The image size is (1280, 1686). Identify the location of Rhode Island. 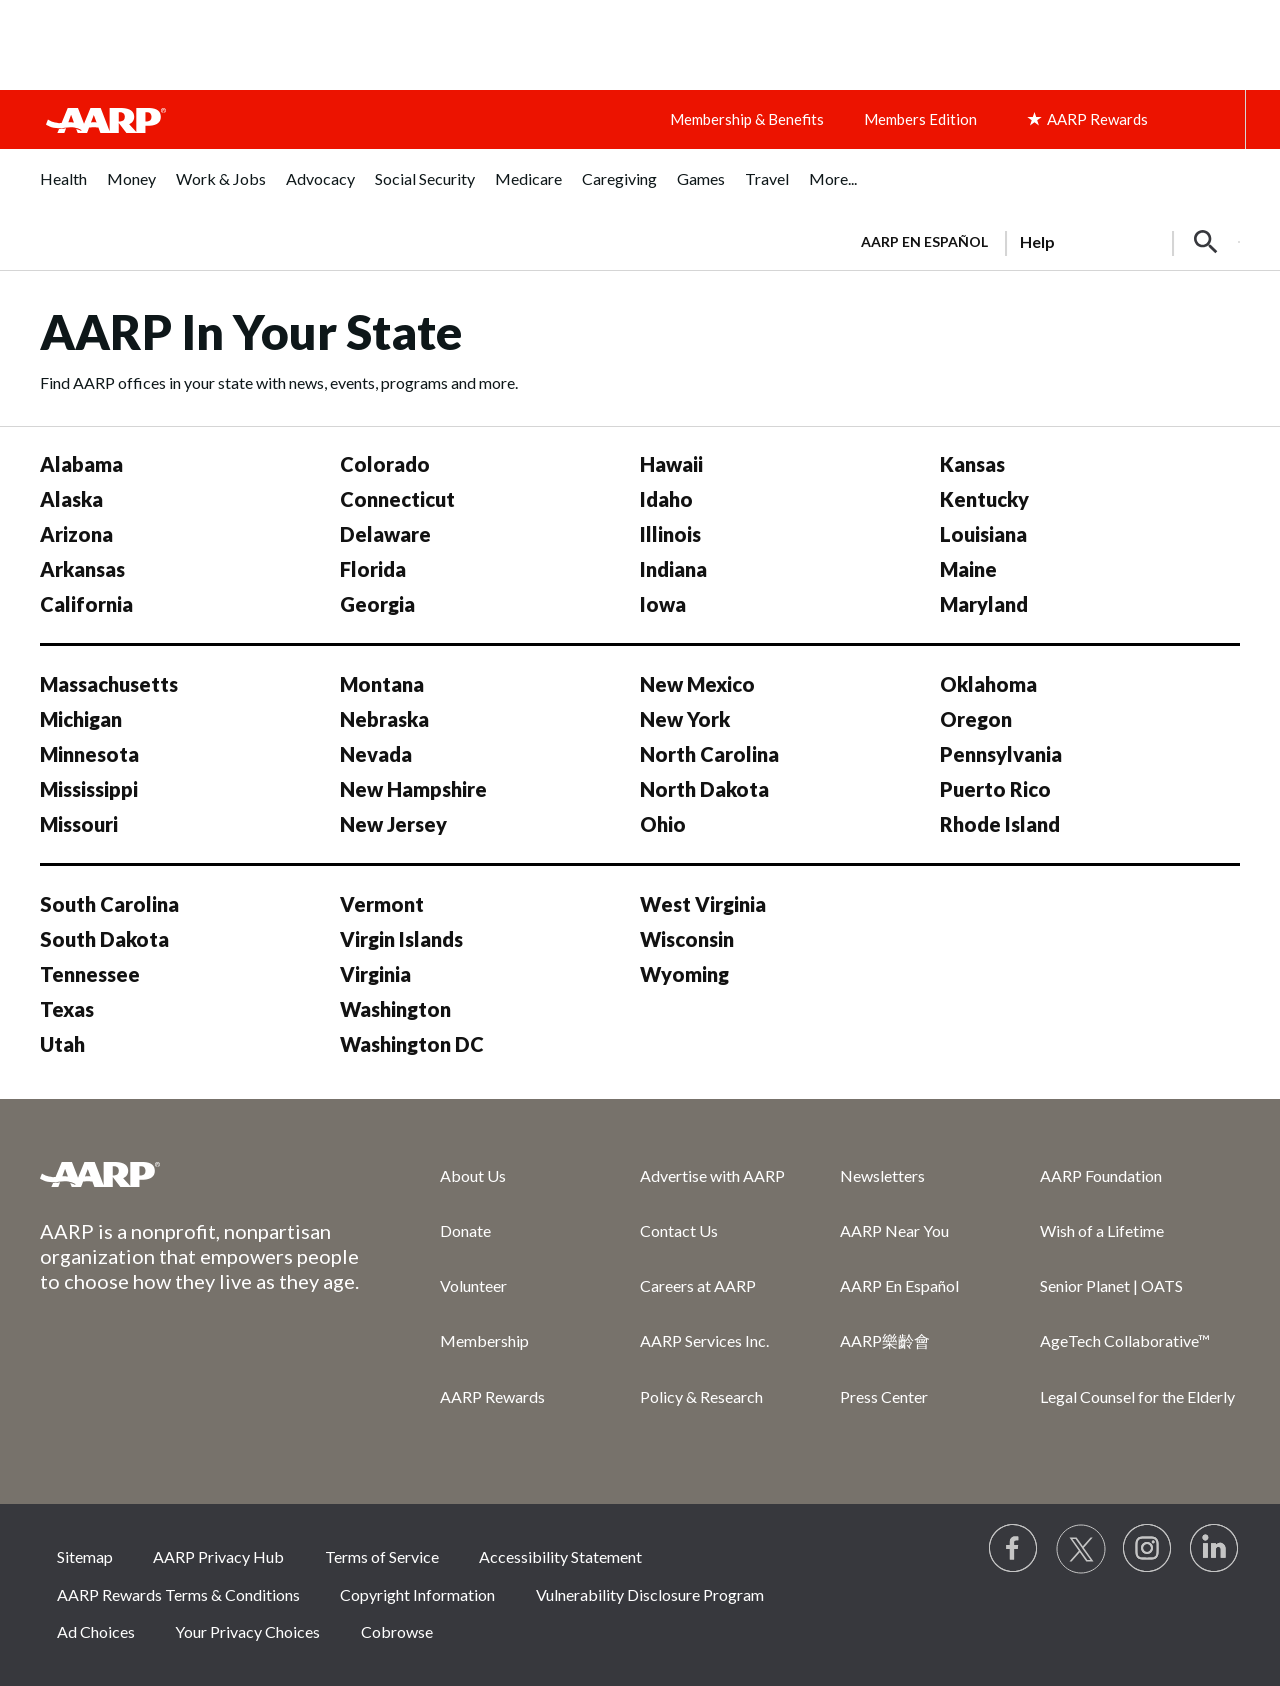
(1000, 824).